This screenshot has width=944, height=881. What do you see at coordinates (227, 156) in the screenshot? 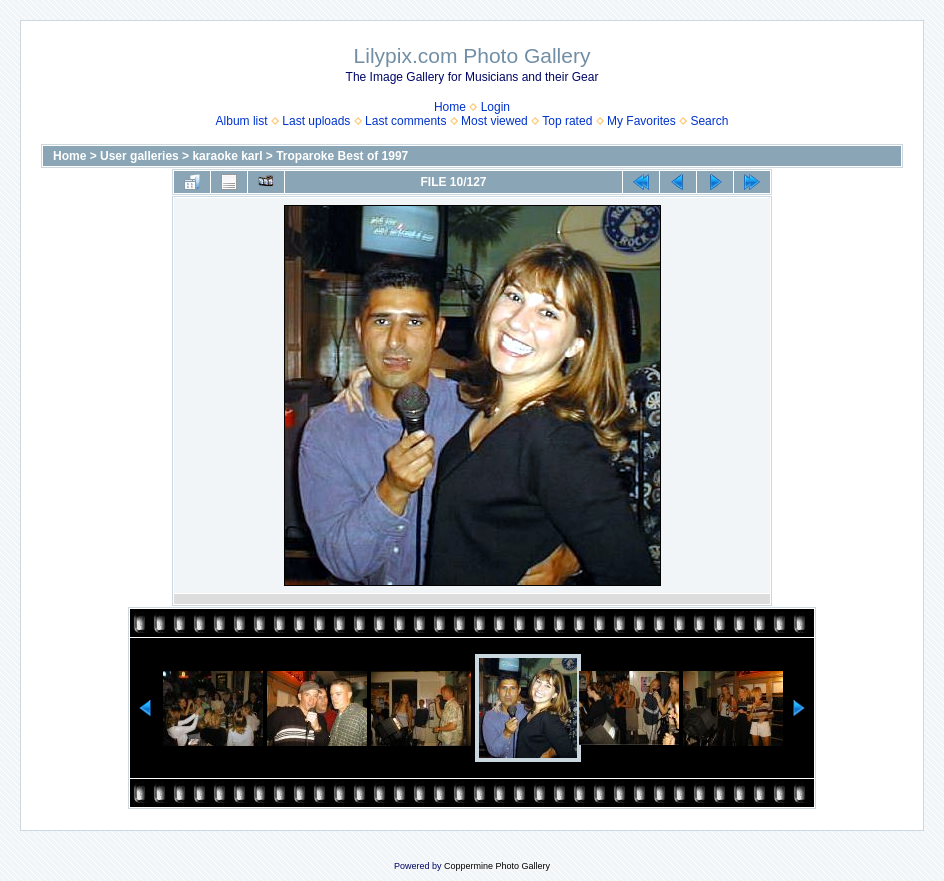
I see `karaoke karl` at bounding box center [227, 156].